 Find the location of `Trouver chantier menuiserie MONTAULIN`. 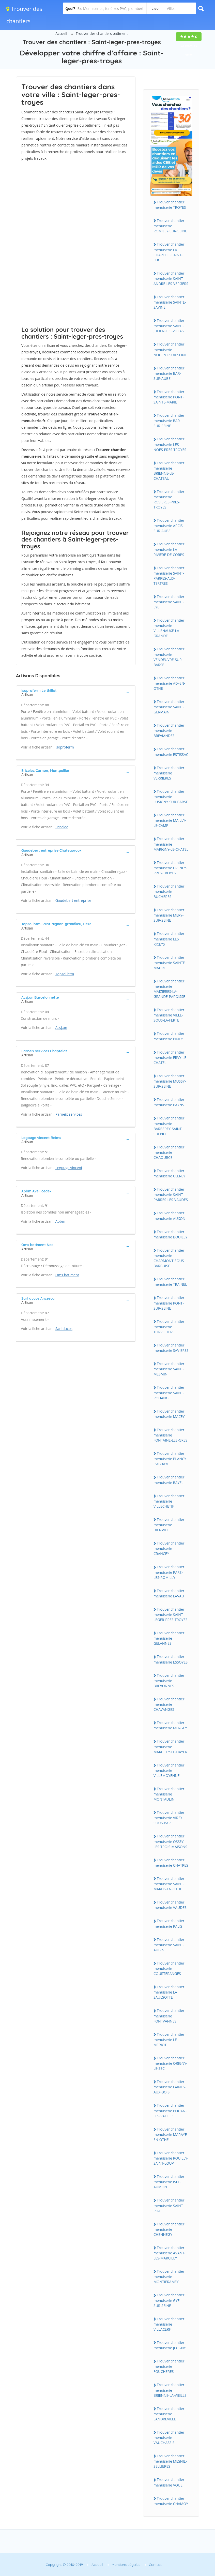

Trouver chantier menuiserie MONTAULIN is located at coordinates (168, 1794).